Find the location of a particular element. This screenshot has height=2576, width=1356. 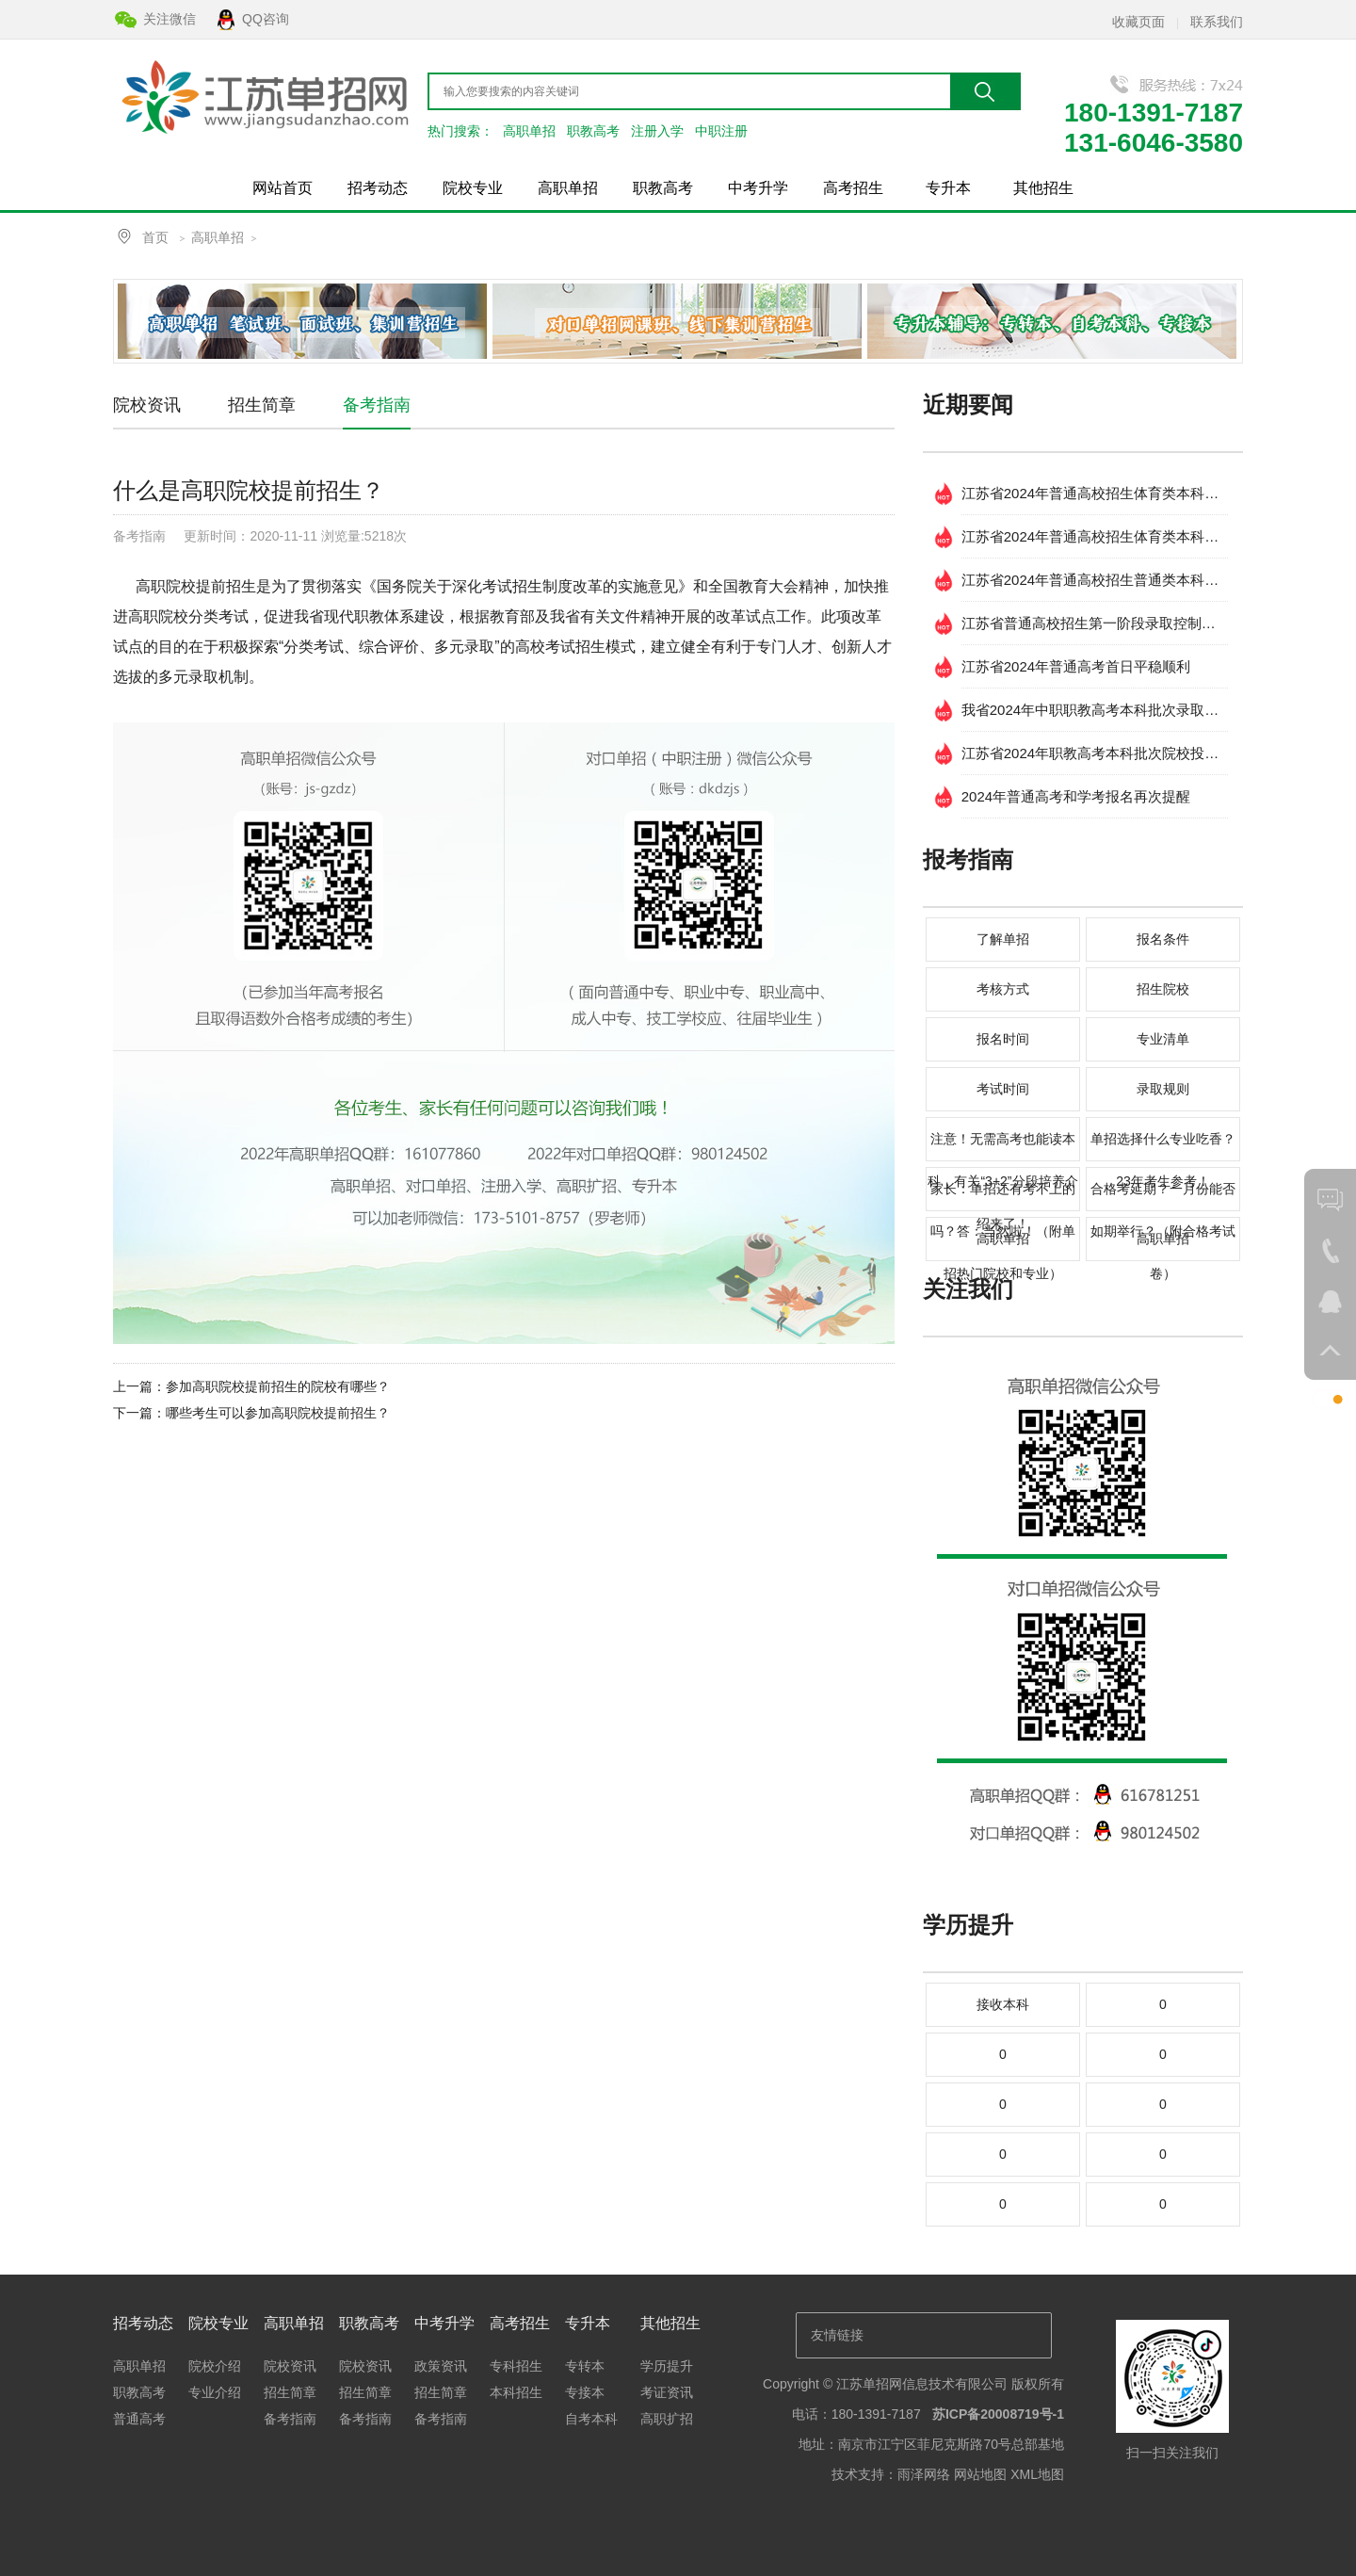

院校介绍 is located at coordinates (214, 2365).